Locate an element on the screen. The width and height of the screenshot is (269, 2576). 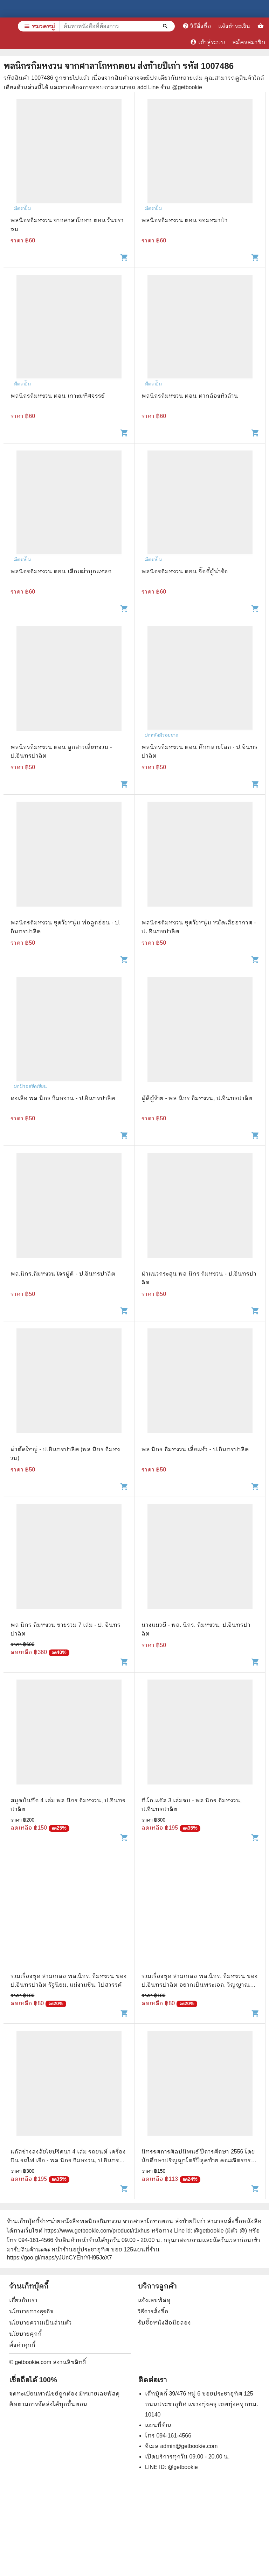
พลนิกรกิมหงวน ตอน จิ๊กกี๋ผู้น่ารัก is located at coordinates (185, 571).